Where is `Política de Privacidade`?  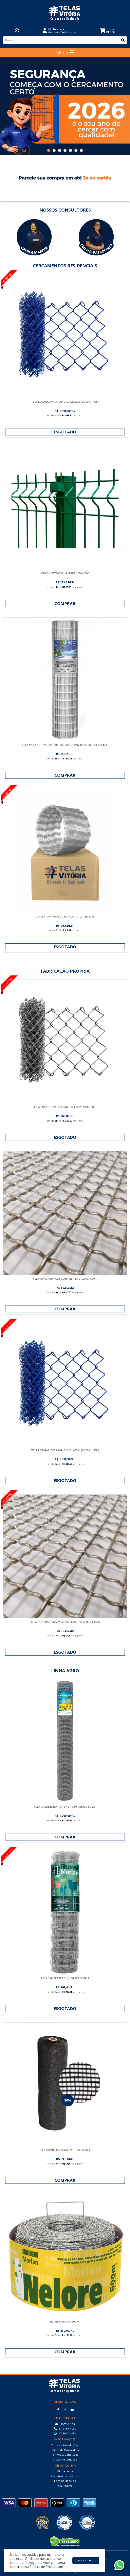
Política de Privacidade is located at coordinates (65, 2450).